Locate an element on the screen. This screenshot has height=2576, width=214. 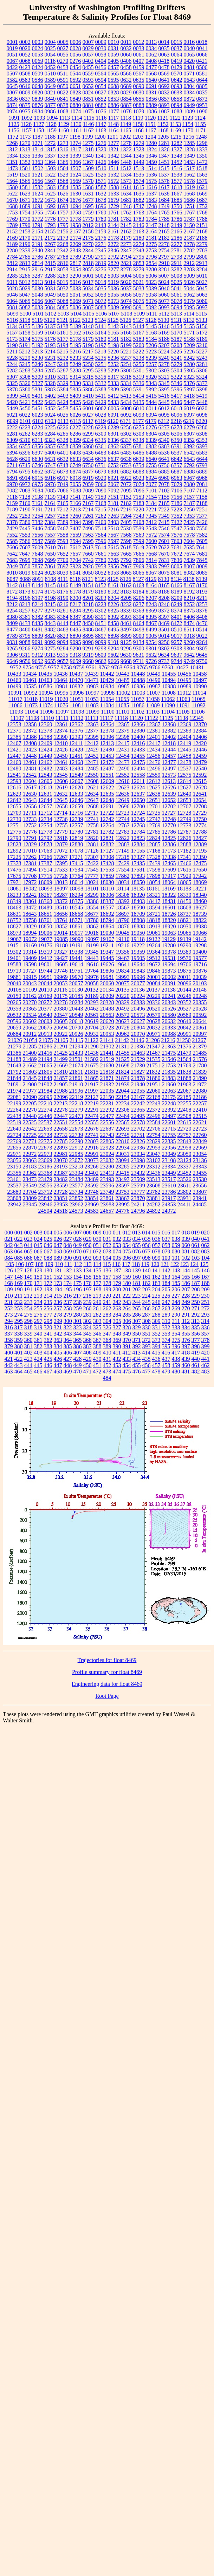
6976 is located at coordinates (50, 484).